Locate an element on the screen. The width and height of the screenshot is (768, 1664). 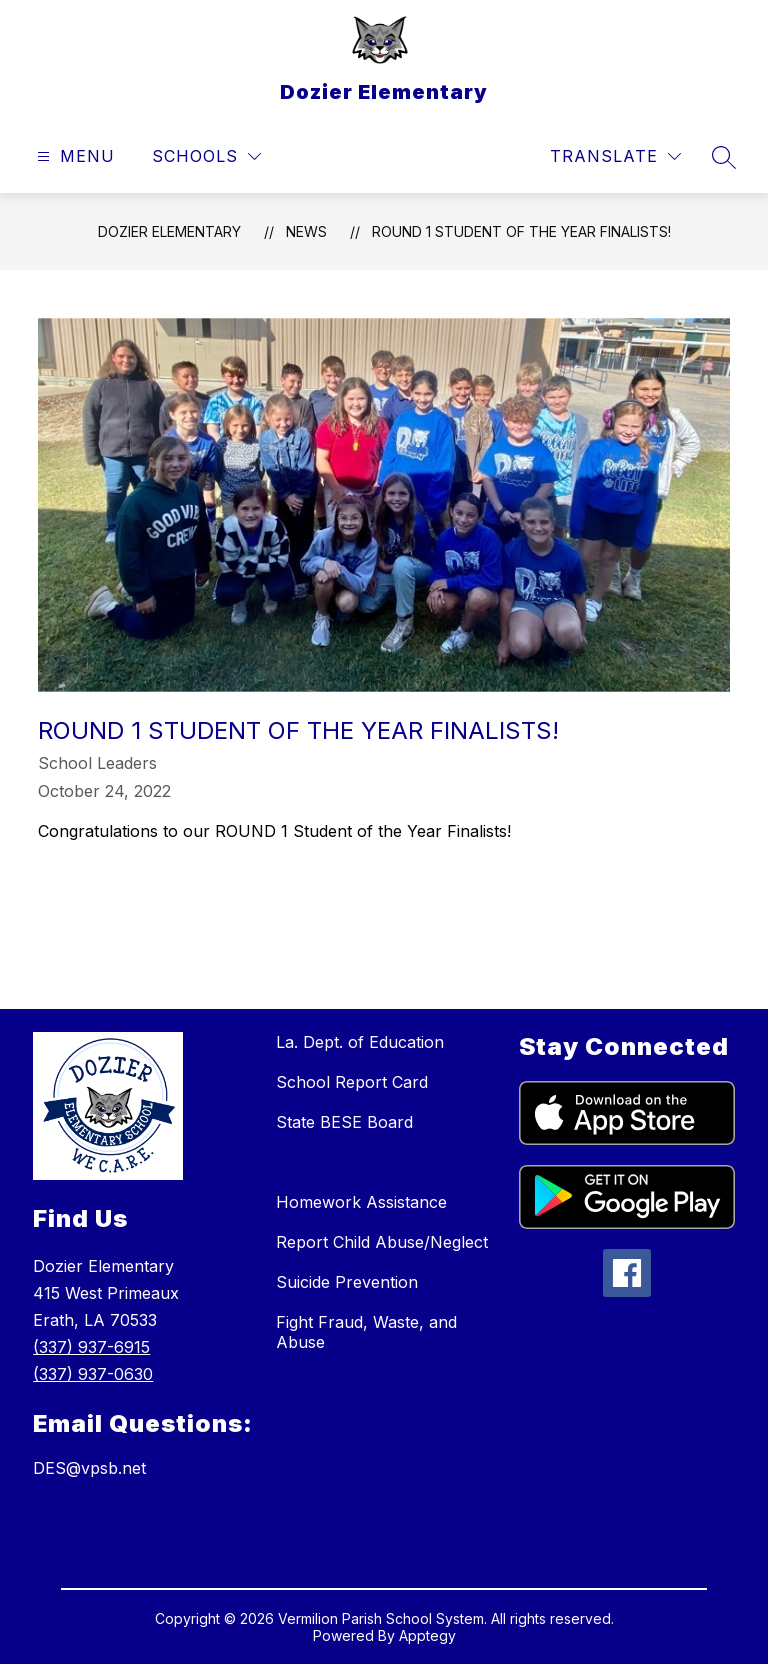
Apptegy is located at coordinates (427, 1635).